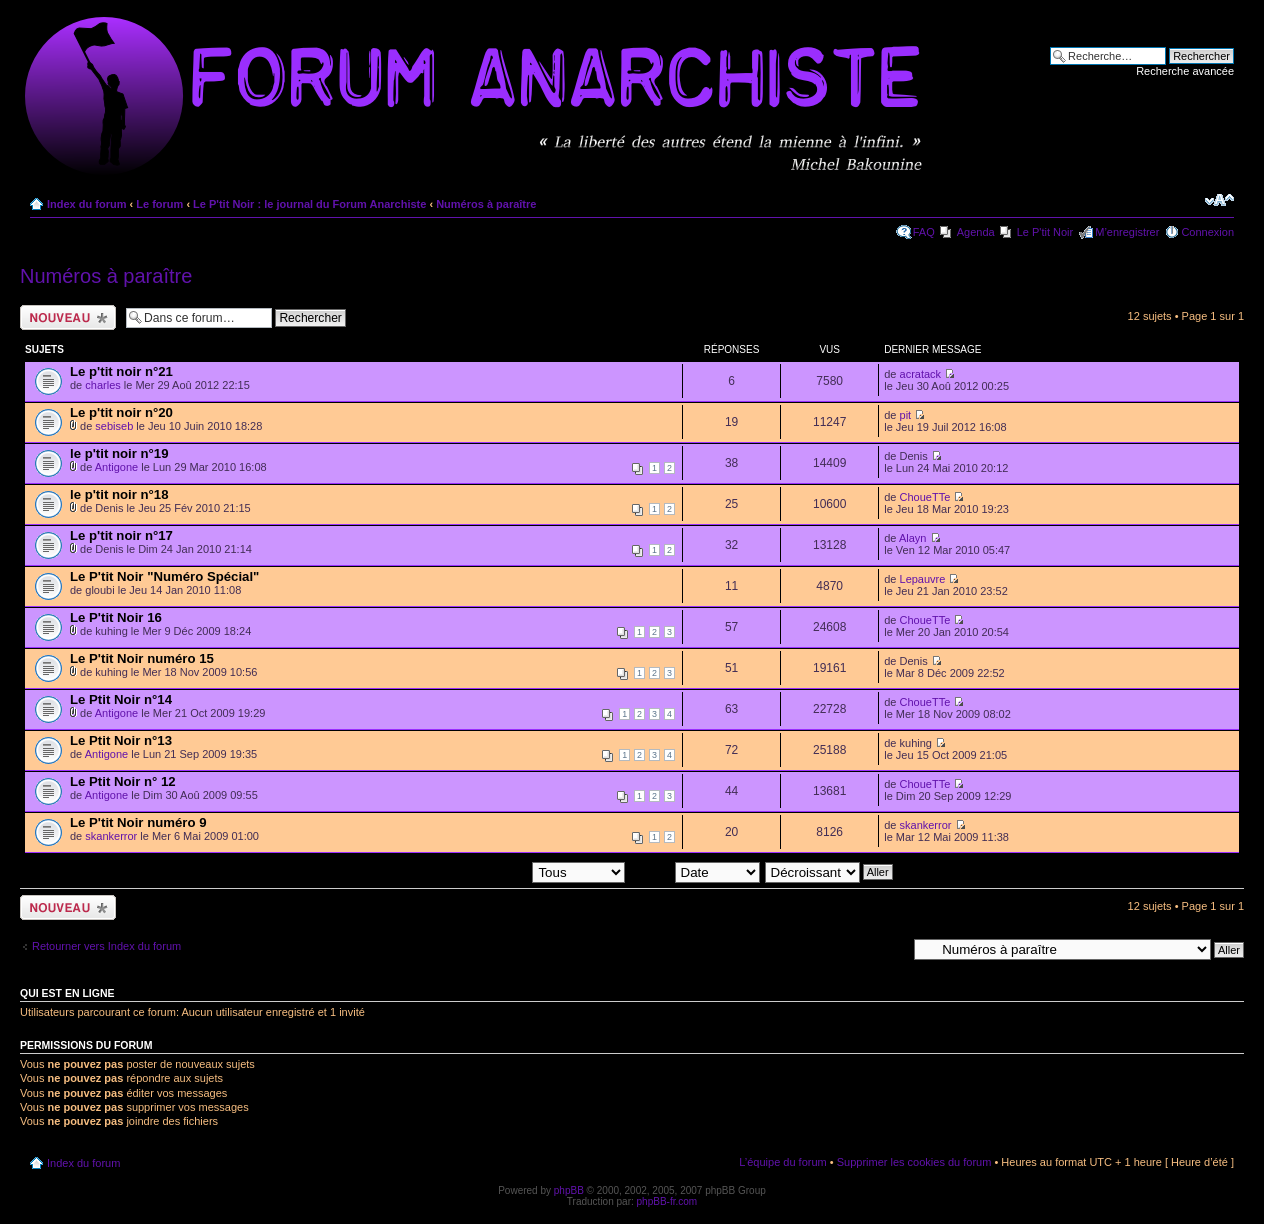 Image resolution: width=1264 pixels, height=1224 pixels. What do you see at coordinates (159, 204) in the screenshot?
I see `Le forum` at bounding box center [159, 204].